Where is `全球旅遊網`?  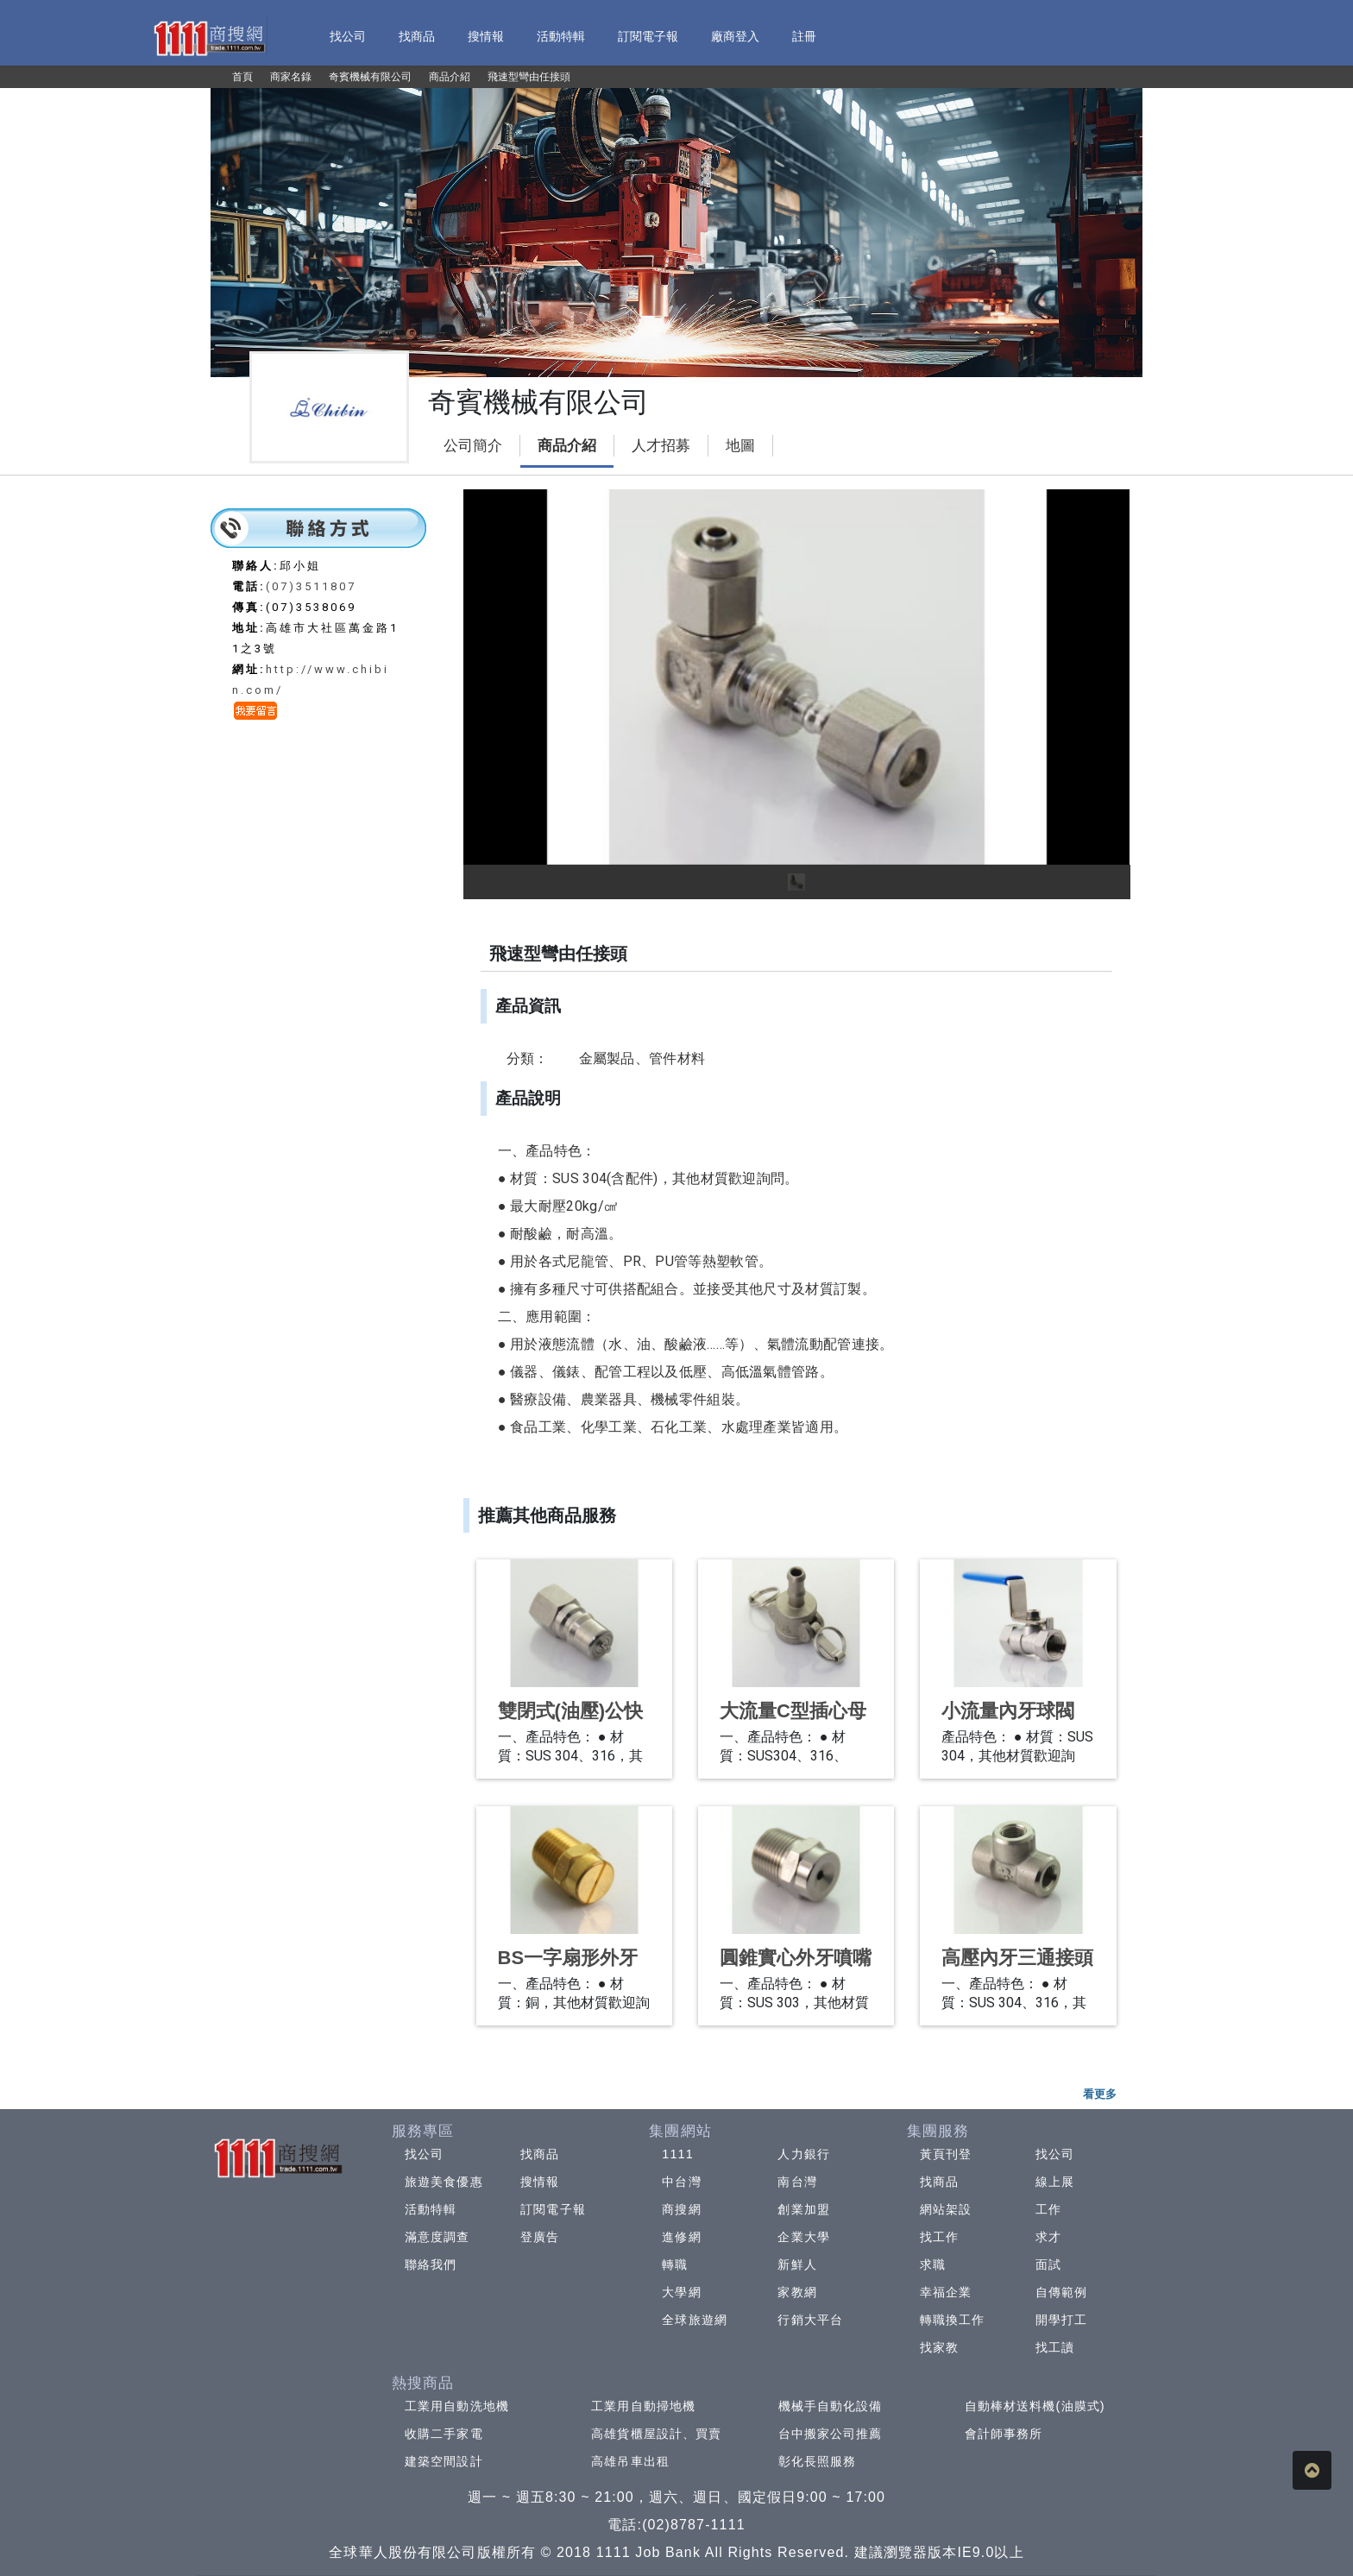 全球旅遊網 is located at coordinates (694, 2320).